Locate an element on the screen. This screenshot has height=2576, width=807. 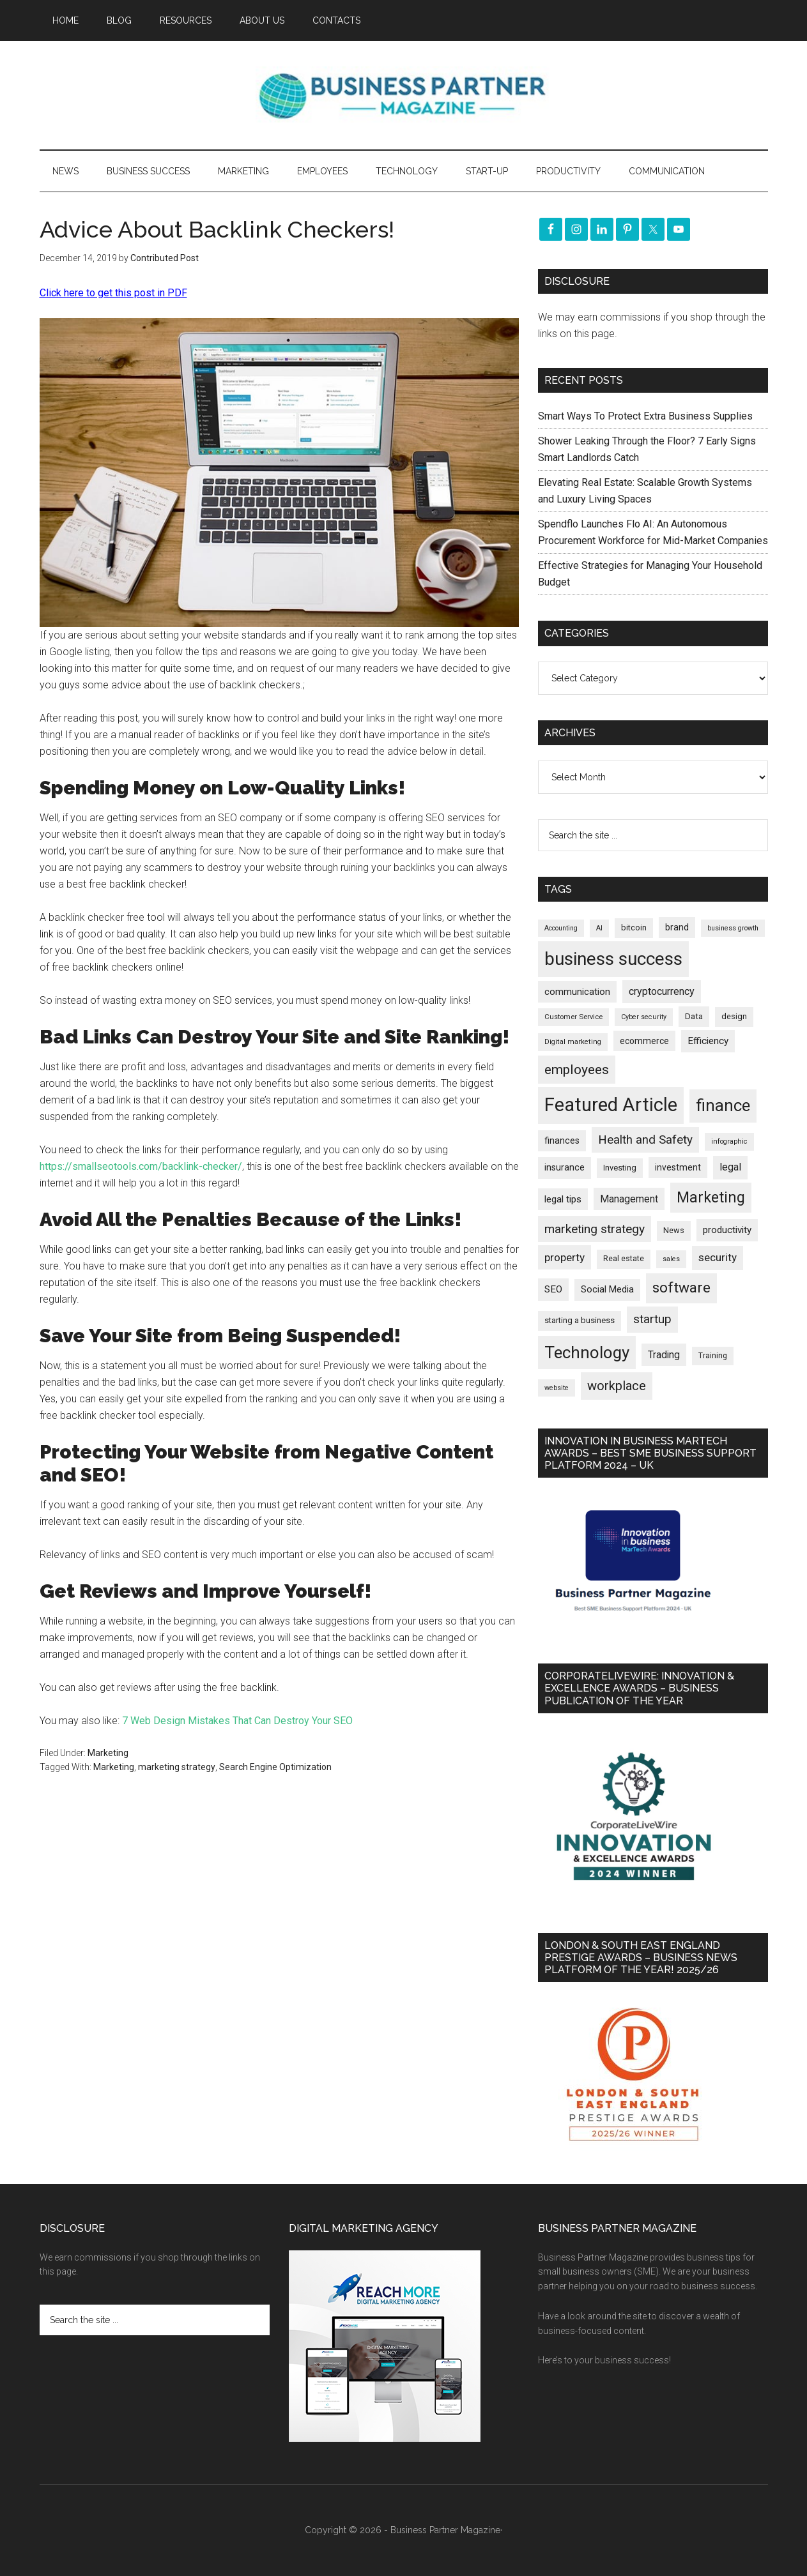
brand [brand (245 items)] is located at coordinates (677, 927).